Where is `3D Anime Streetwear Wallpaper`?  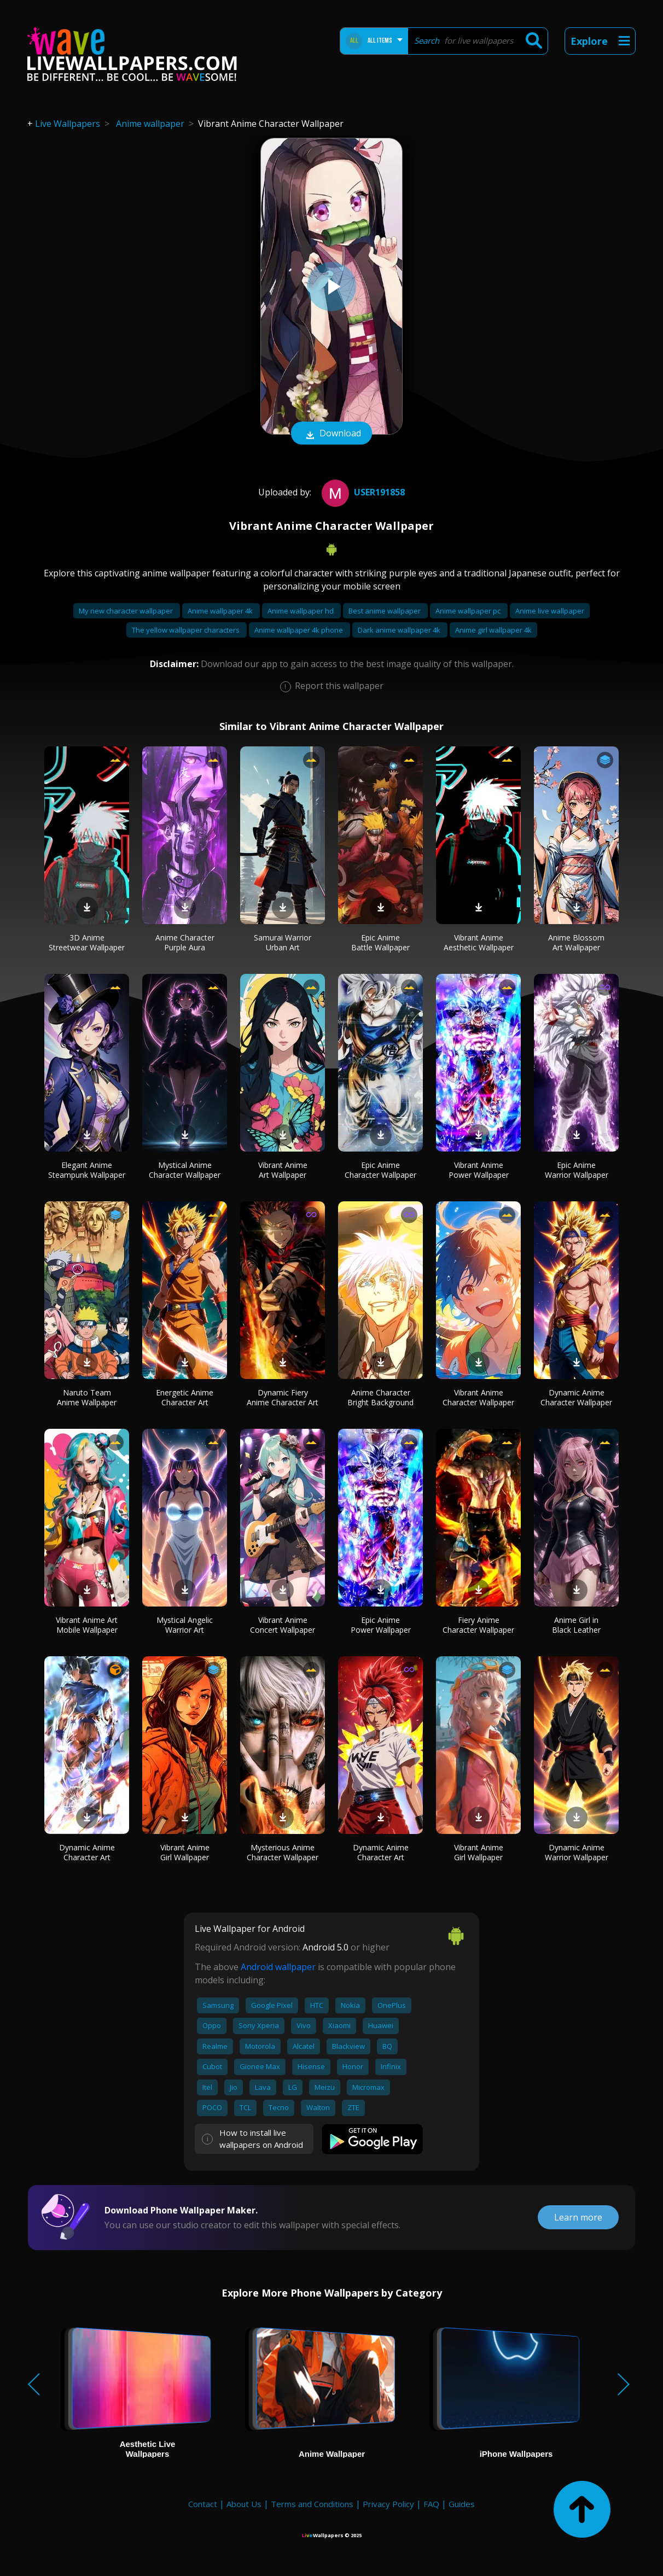
3D Anime Streetwear Wallpaper is located at coordinates (87, 942).